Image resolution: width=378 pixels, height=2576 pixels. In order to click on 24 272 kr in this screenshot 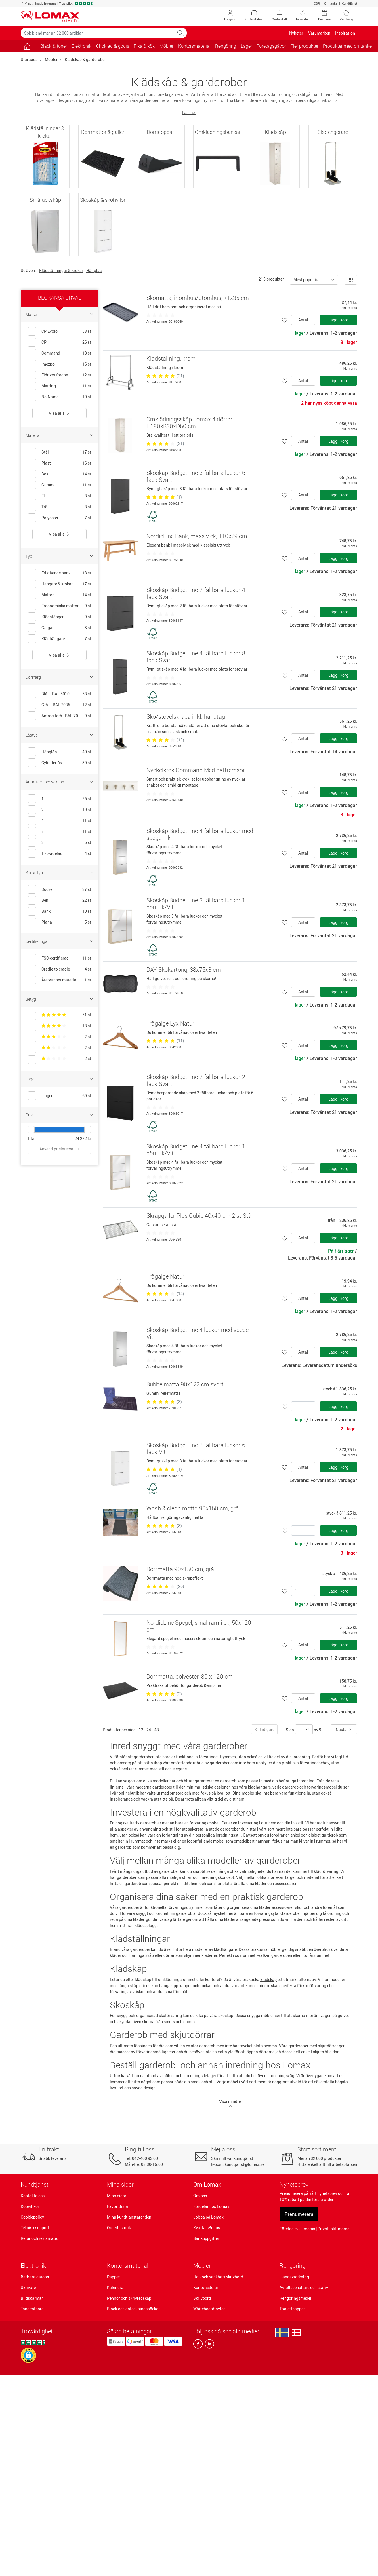, I will do `click(83, 1138)`.